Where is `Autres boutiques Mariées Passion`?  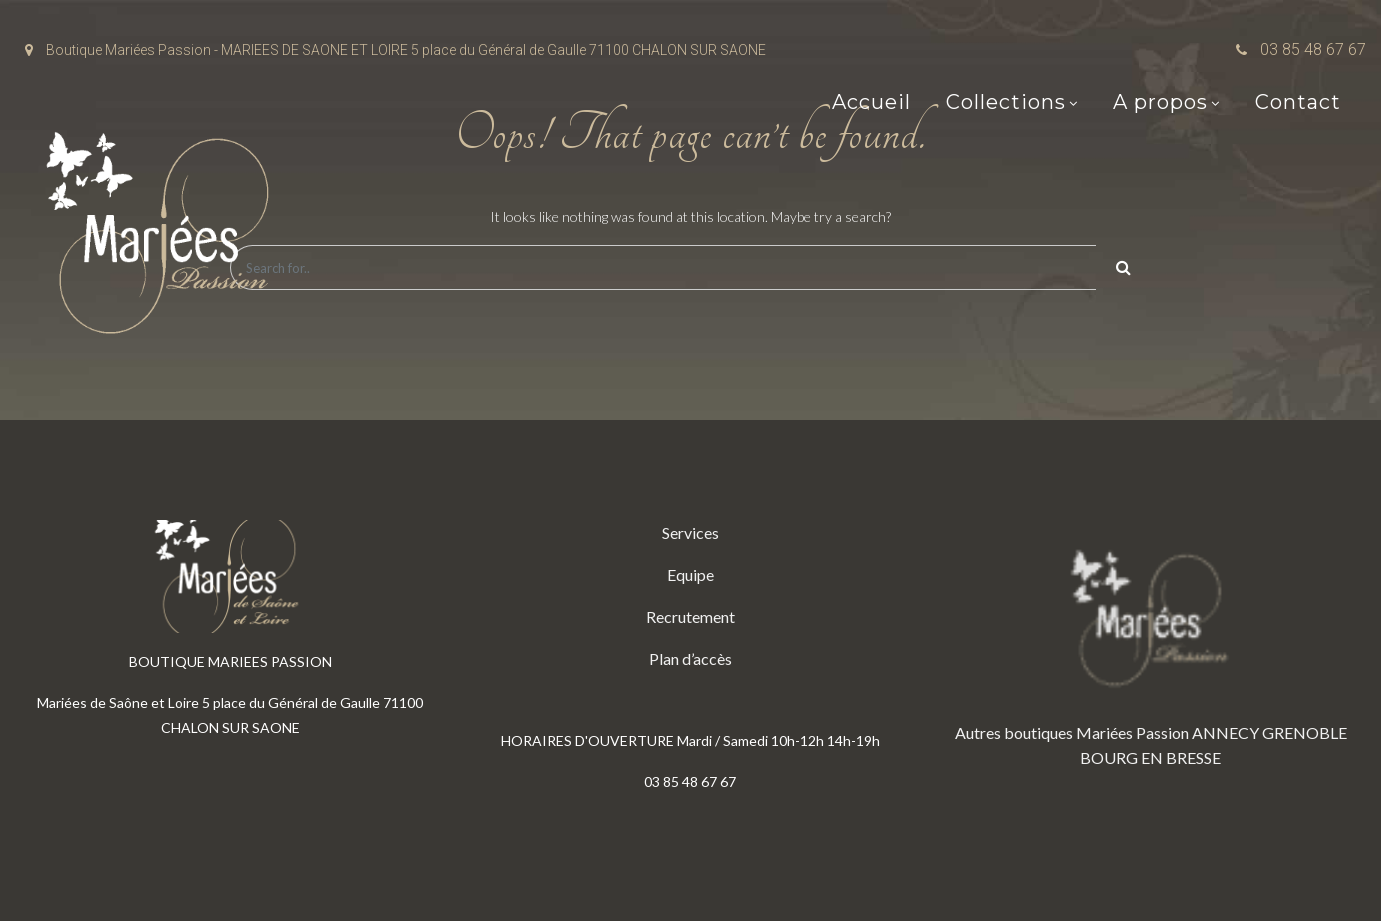
Autres boutiques Mariées Passion is located at coordinates (1072, 732).